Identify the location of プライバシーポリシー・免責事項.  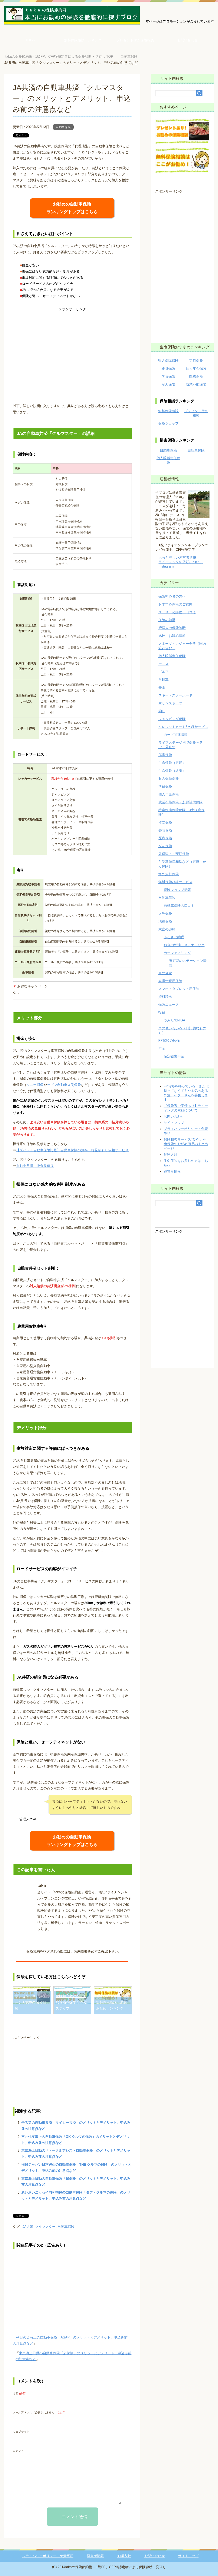
(47, 2556).